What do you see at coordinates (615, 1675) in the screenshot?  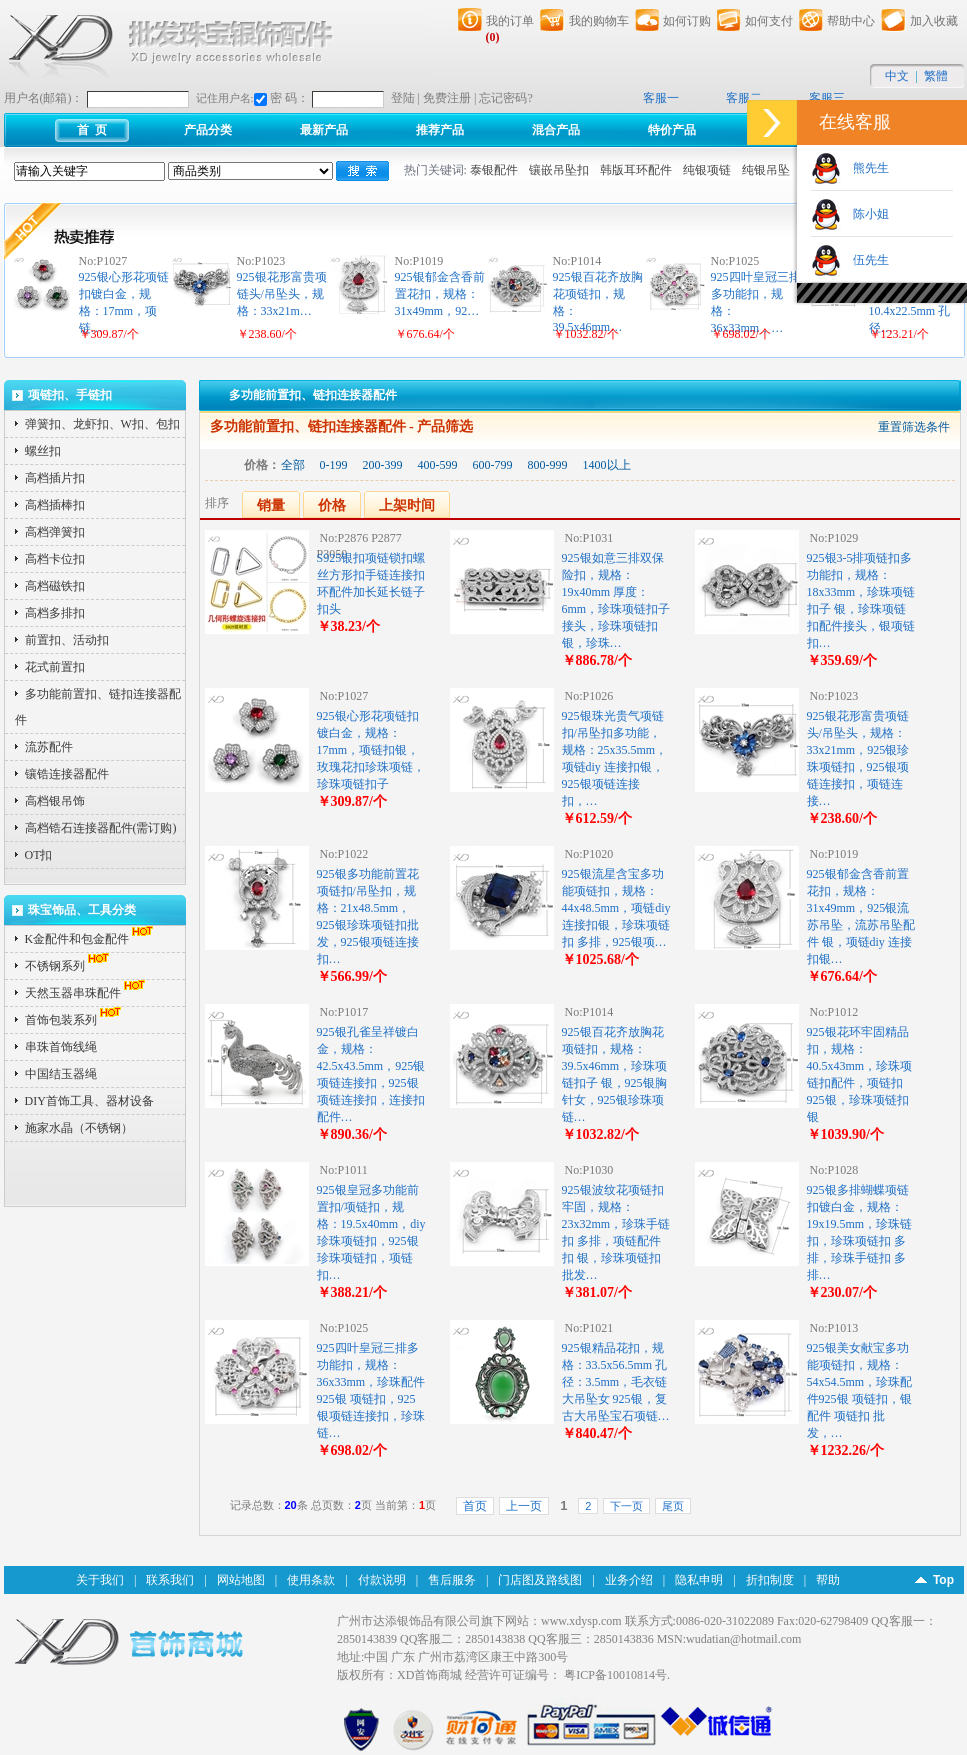 I see `粤ICP备10010814号` at bounding box center [615, 1675].